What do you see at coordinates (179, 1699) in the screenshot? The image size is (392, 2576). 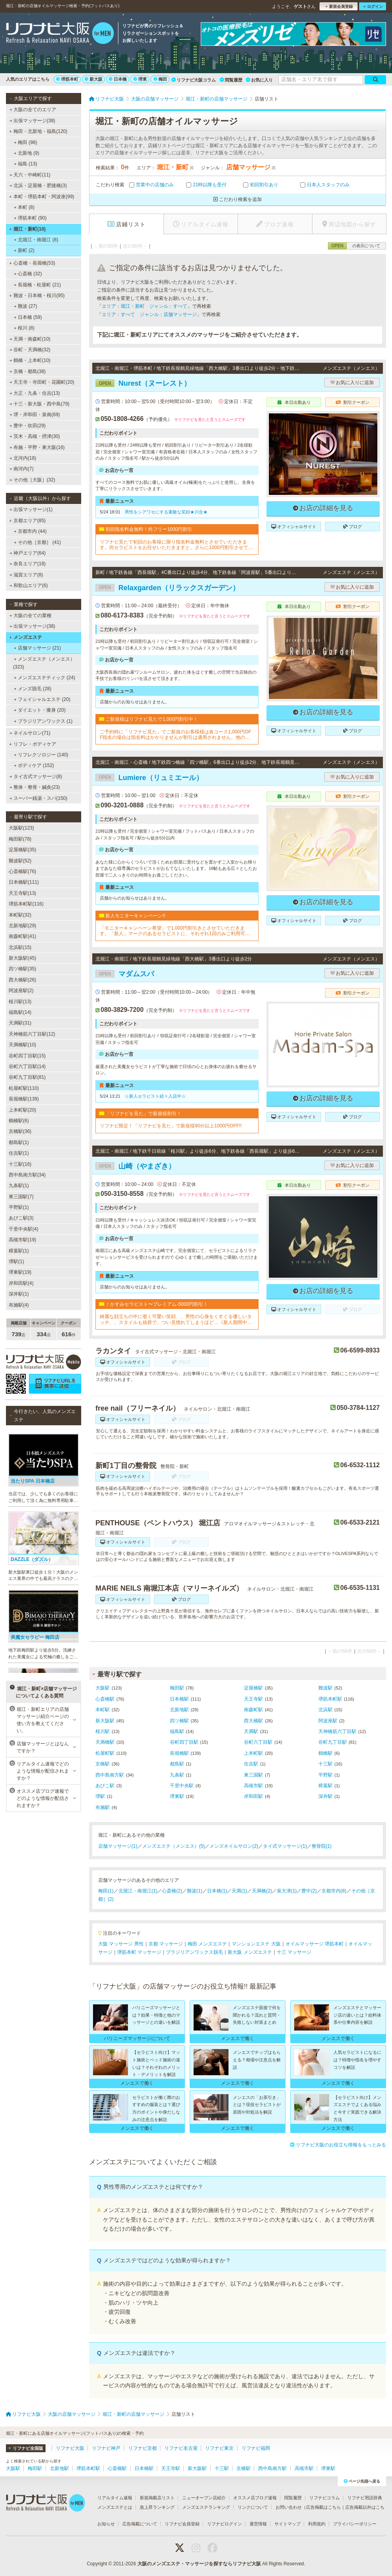 I see `日本橋駅` at bounding box center [179, 1699].